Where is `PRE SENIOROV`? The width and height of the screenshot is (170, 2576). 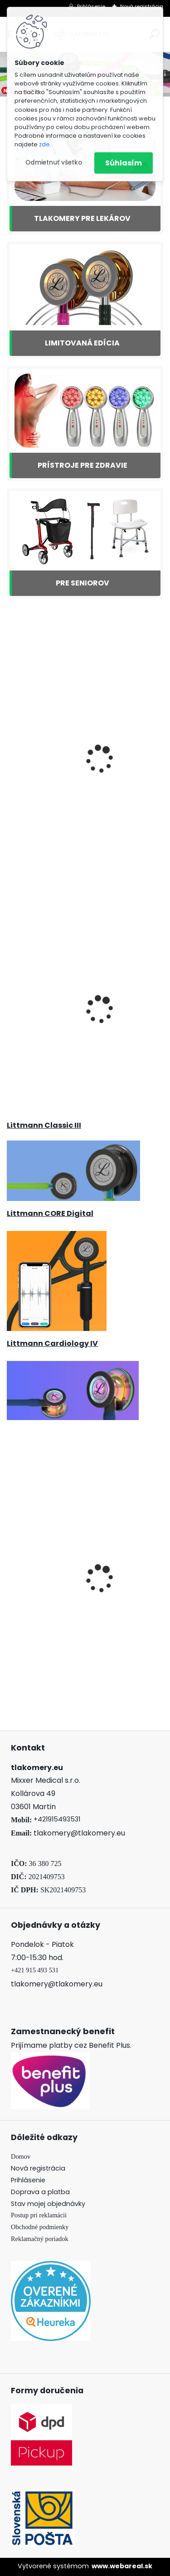 PRE SENIOROV is located at coordinates (82, 583).